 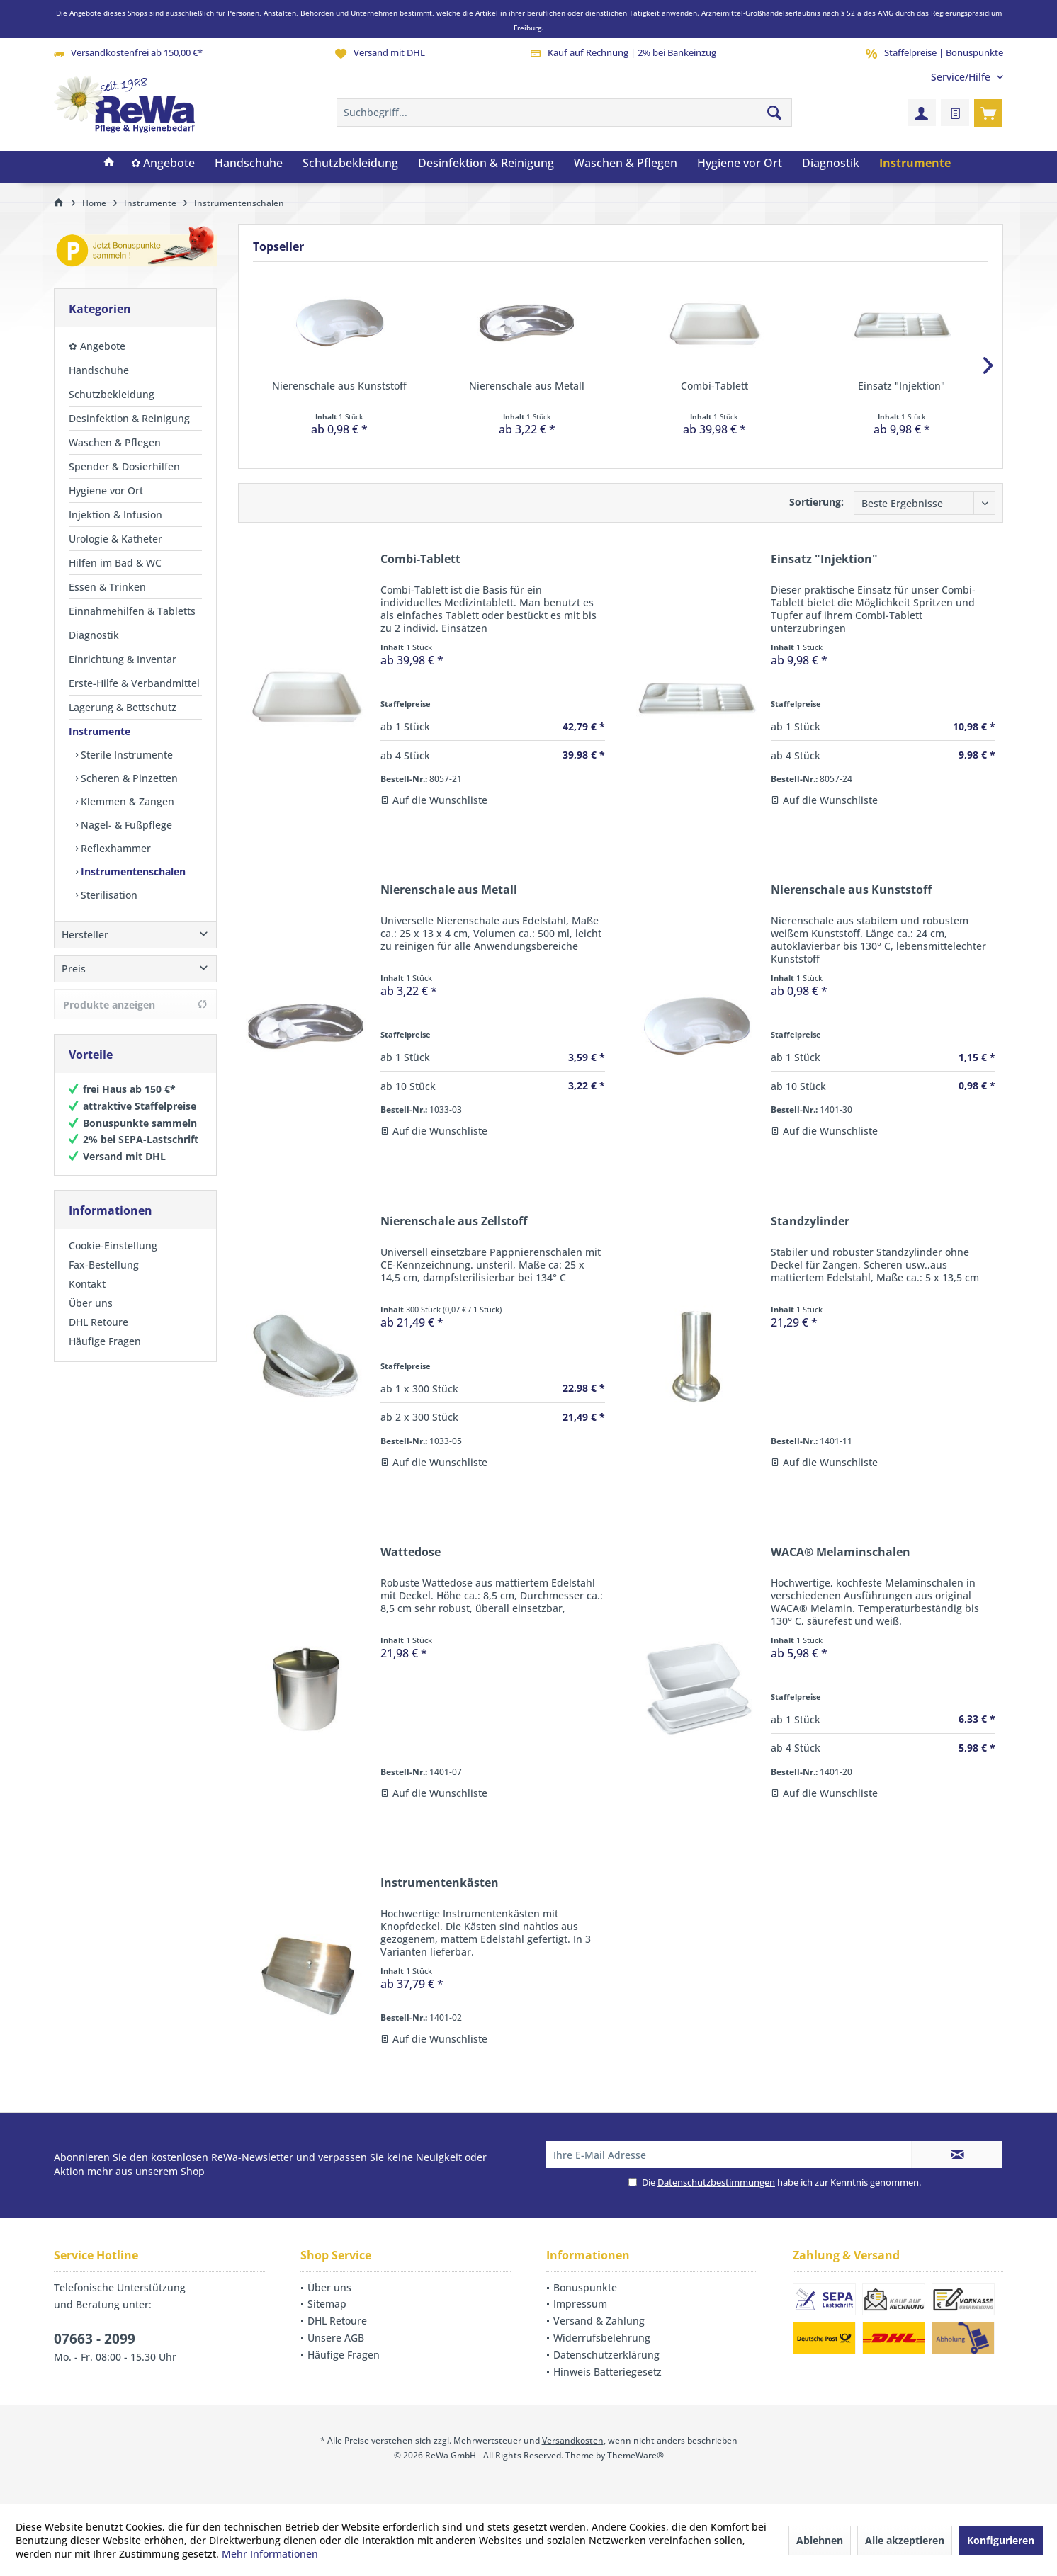 What do you see at coordinates (126, 801) in the screenshot?
I see `Klemmen & Zangen` at bounding box center [126, 801].